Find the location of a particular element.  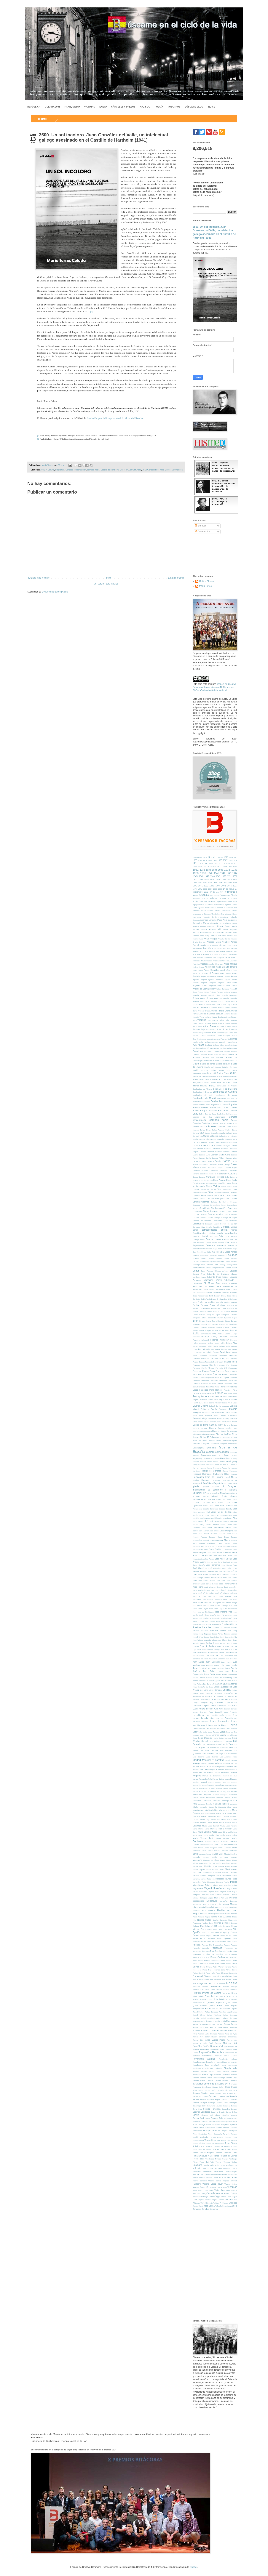

Seisdedos is located at coordinates (205, 2112).